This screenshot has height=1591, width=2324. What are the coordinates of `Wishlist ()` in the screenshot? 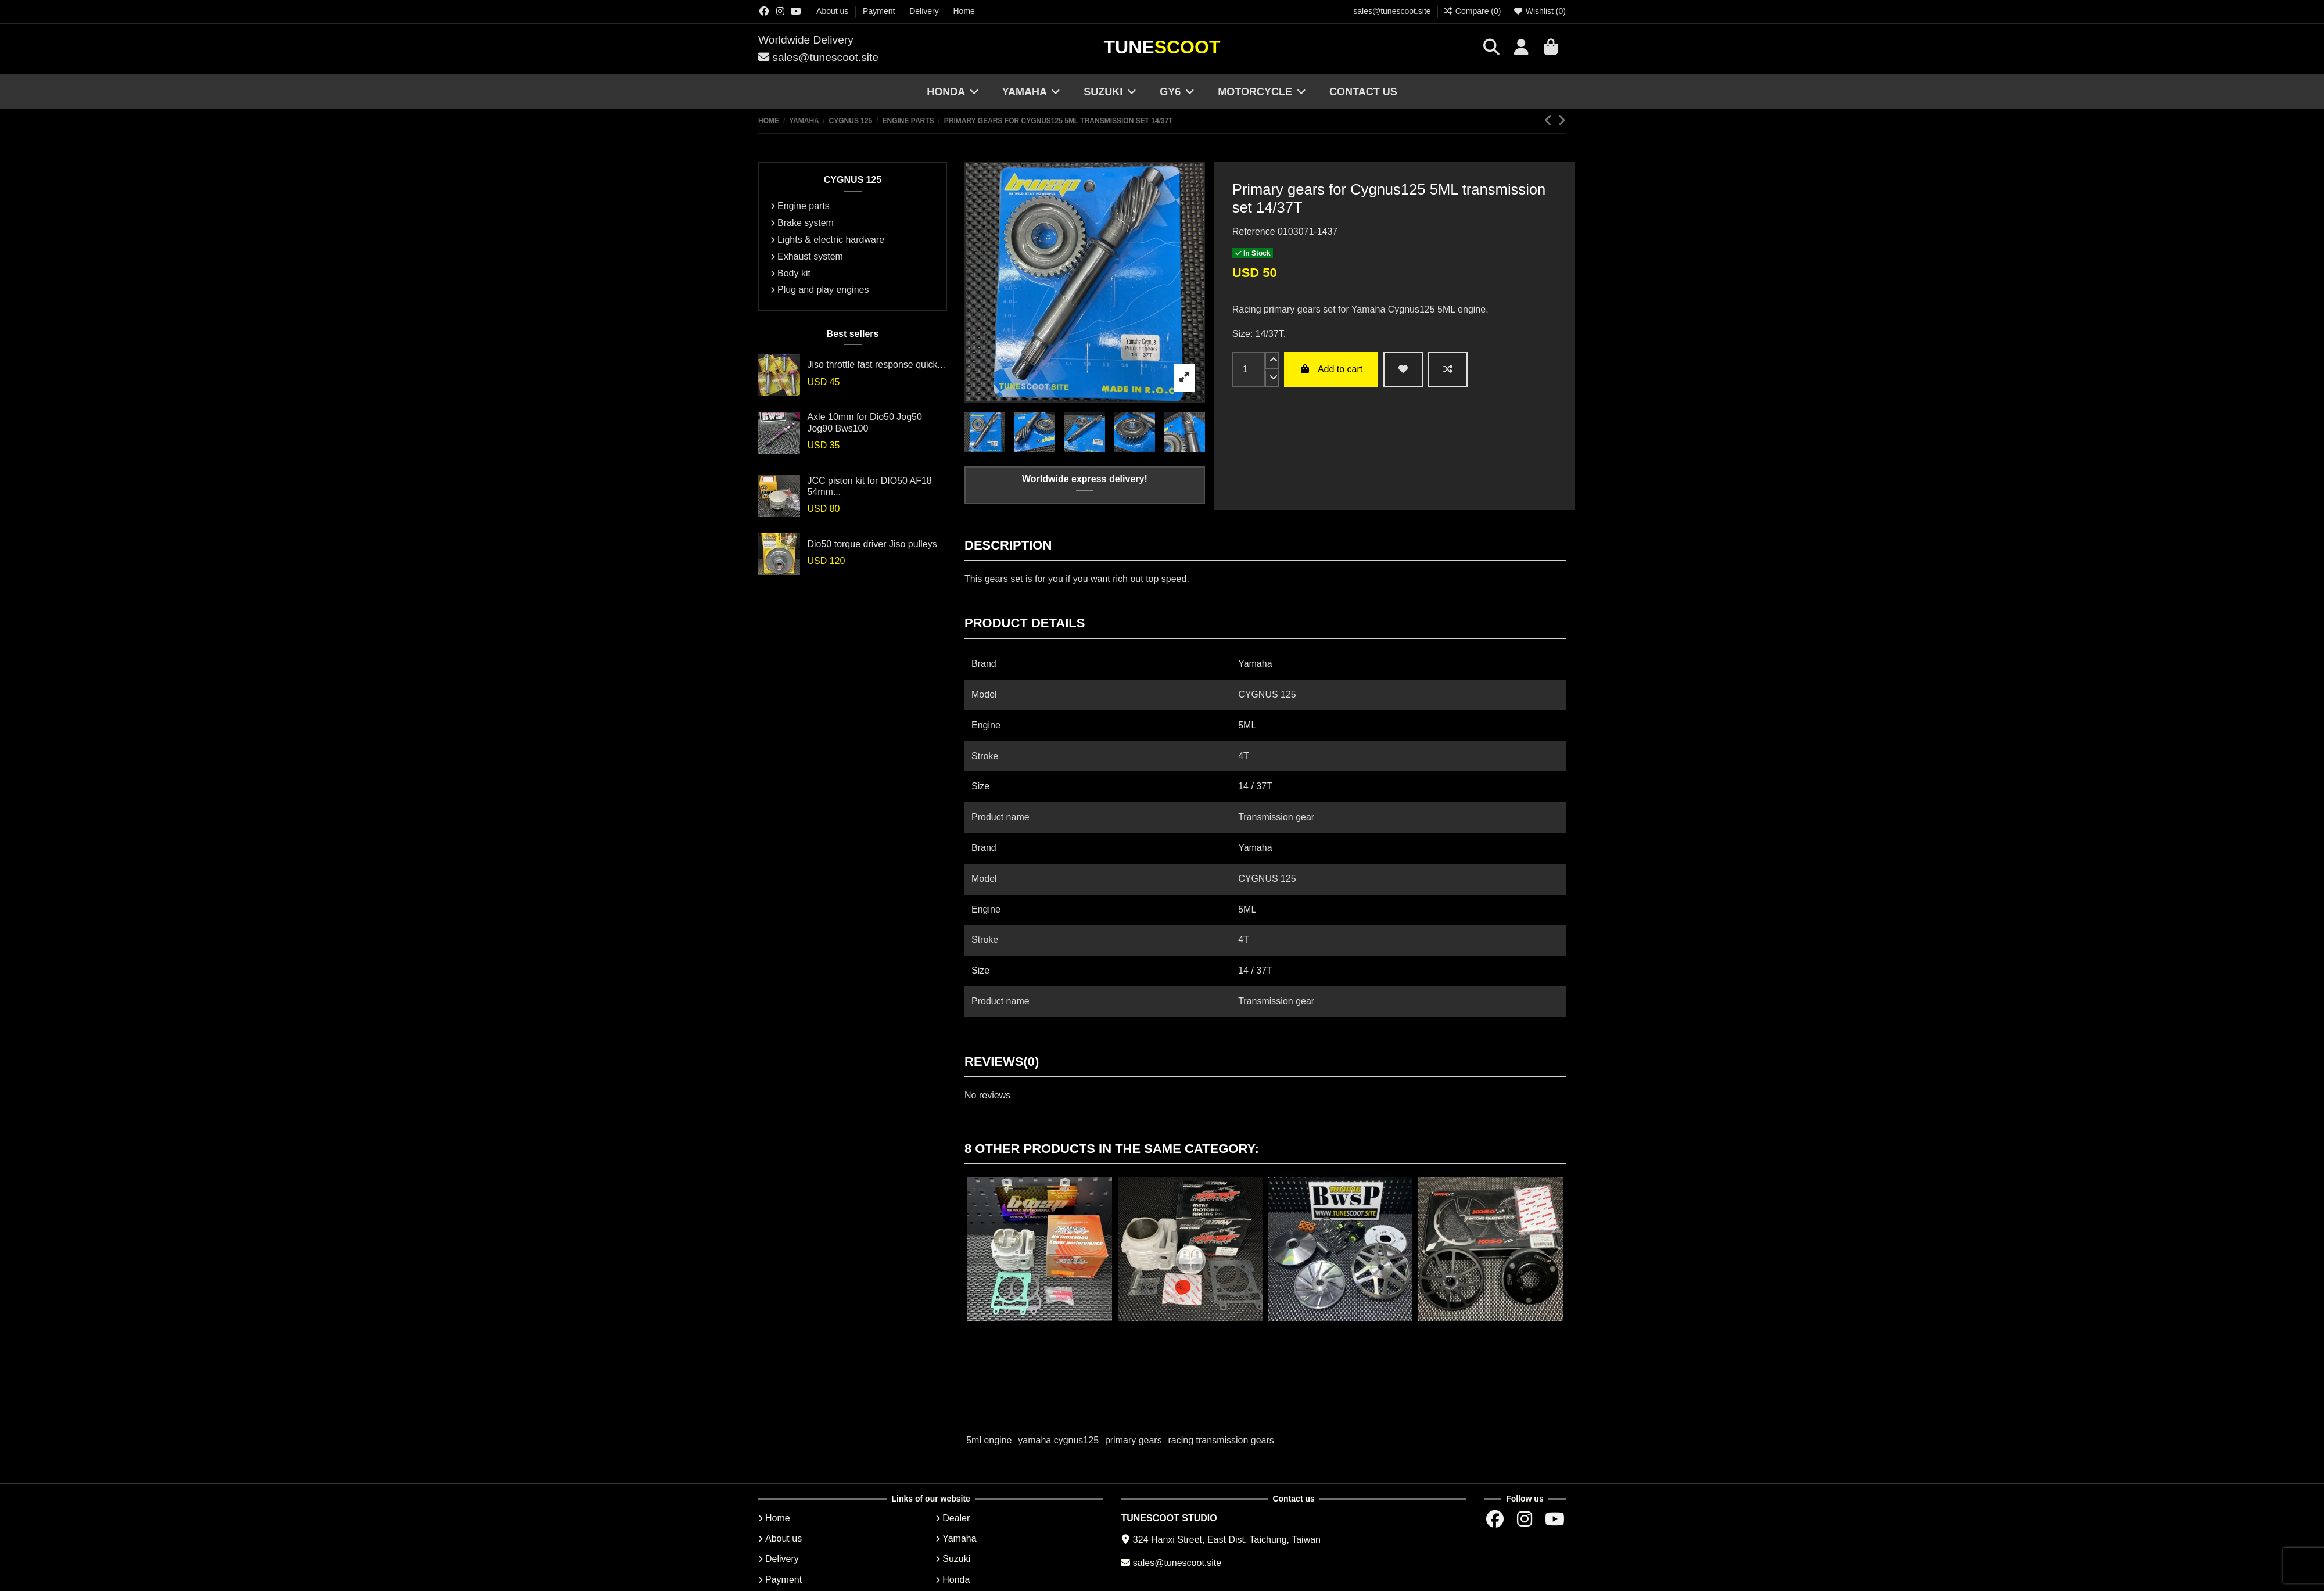 It's located at (1539, 11).